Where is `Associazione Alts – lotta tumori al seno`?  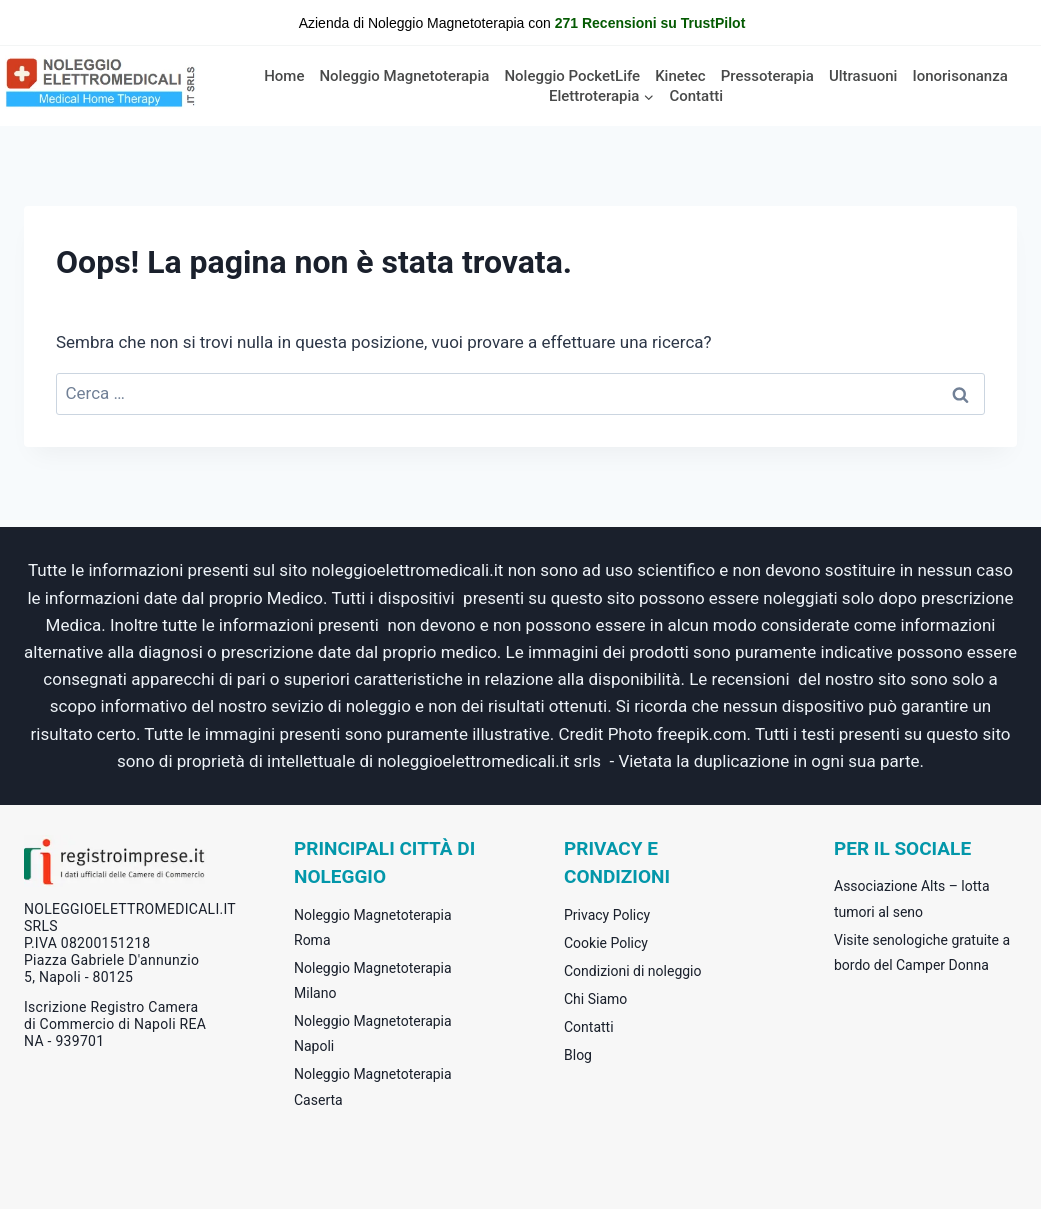
Associazione Alts – lotta tumori al seno is located at coordinates (912, 898).